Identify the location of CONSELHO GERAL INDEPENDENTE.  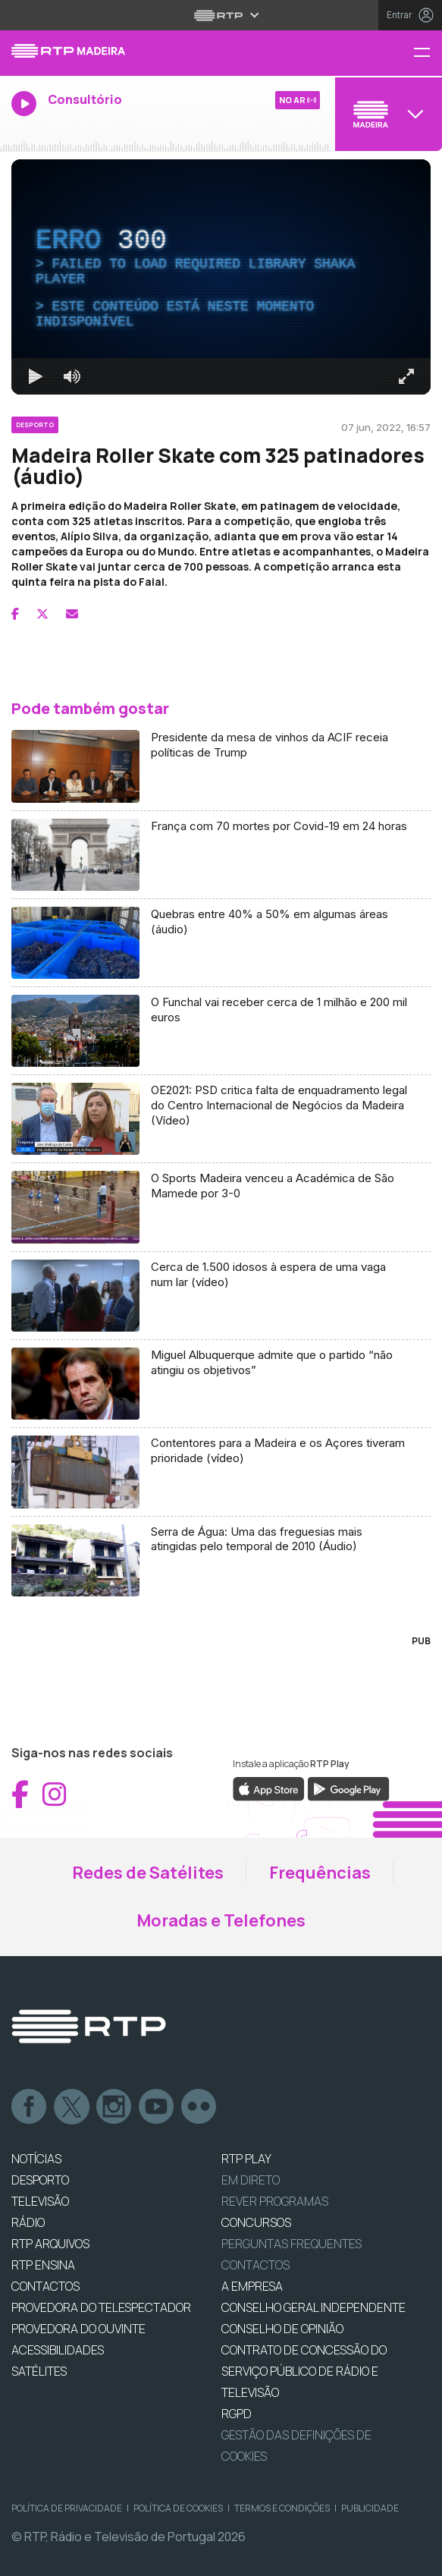
(313, 2307).